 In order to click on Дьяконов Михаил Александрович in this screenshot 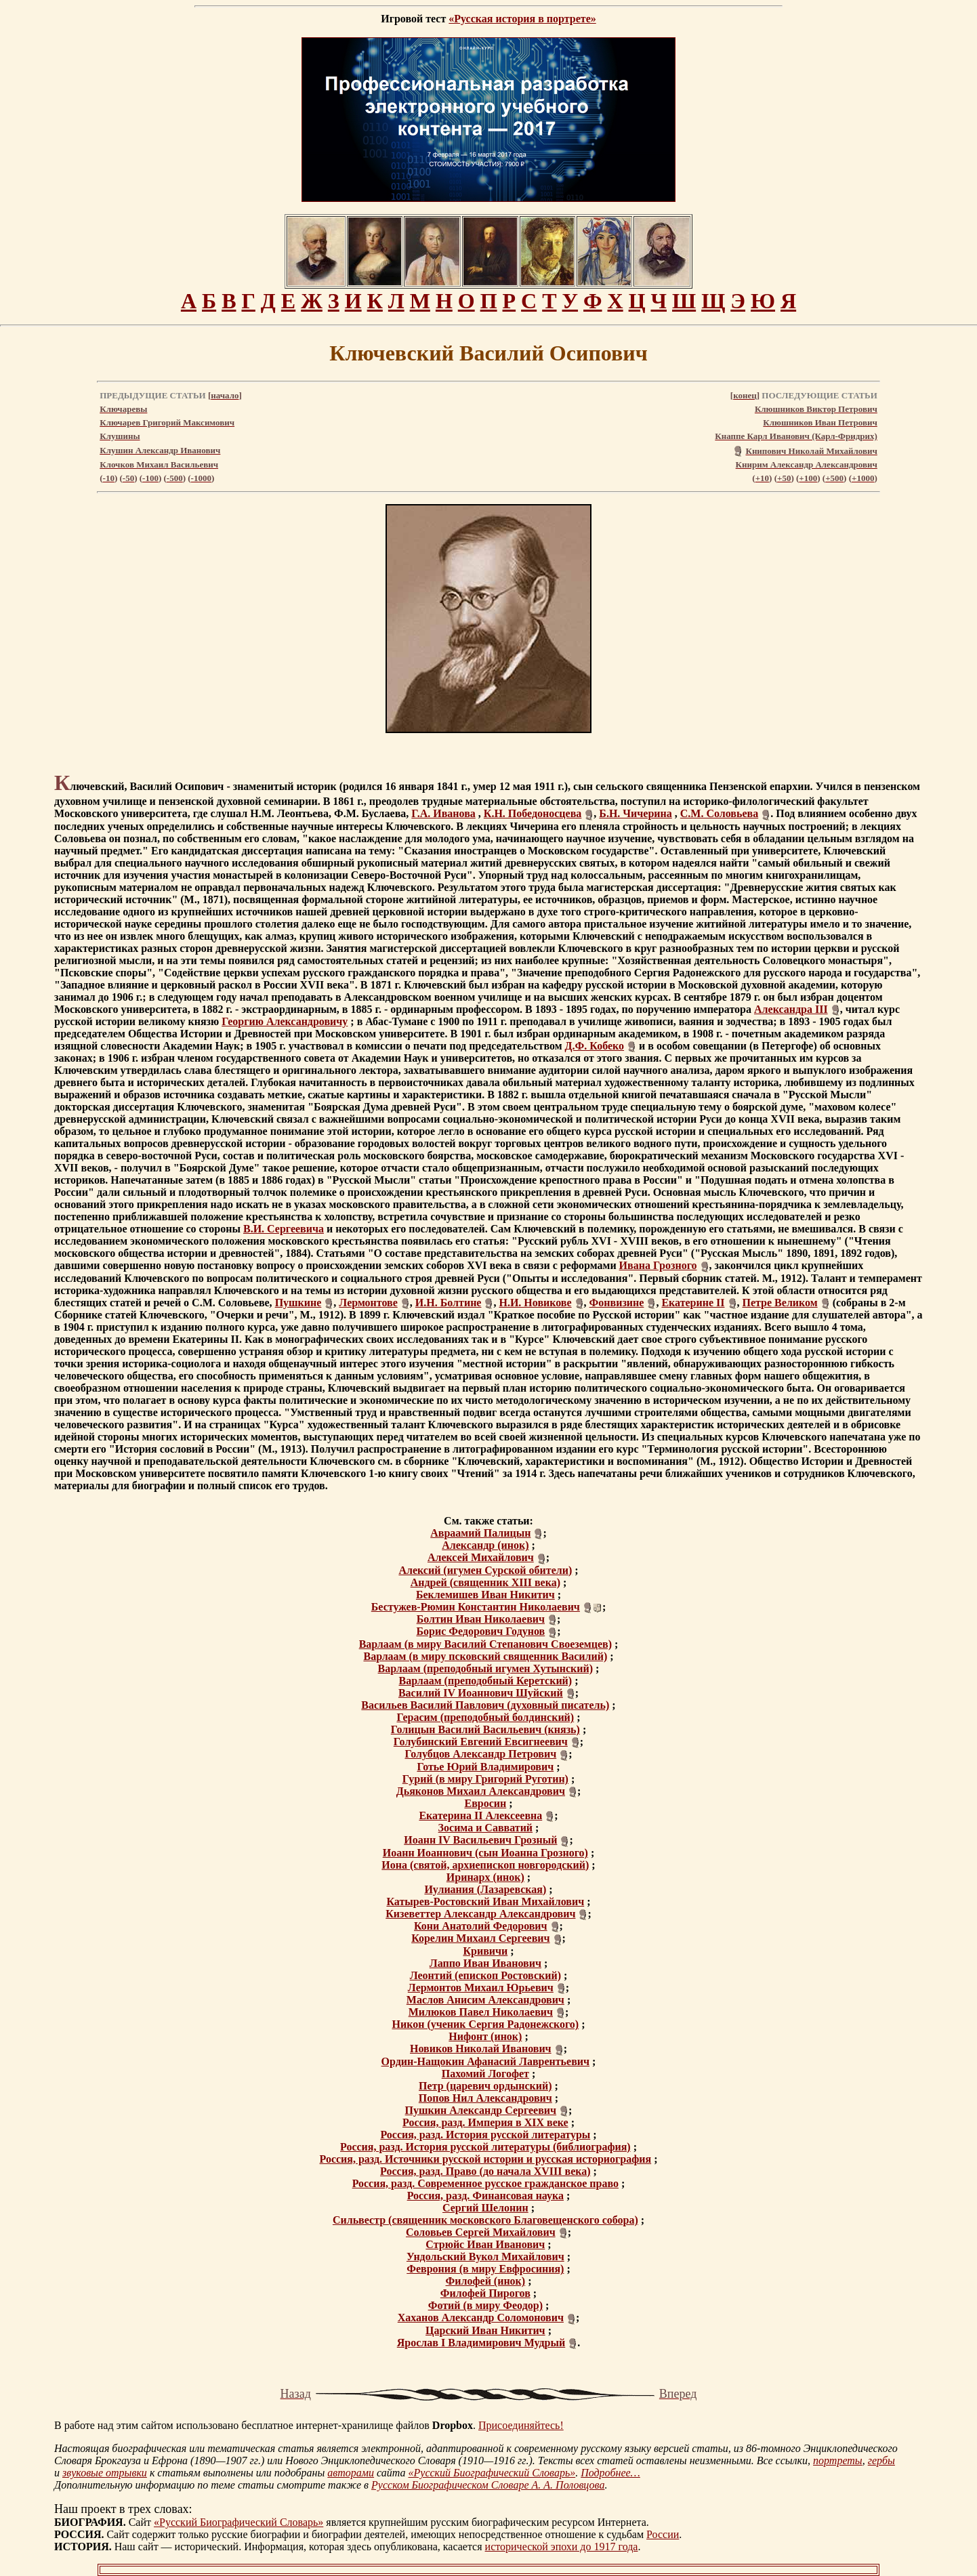, I will do `click(480, 1791)`.